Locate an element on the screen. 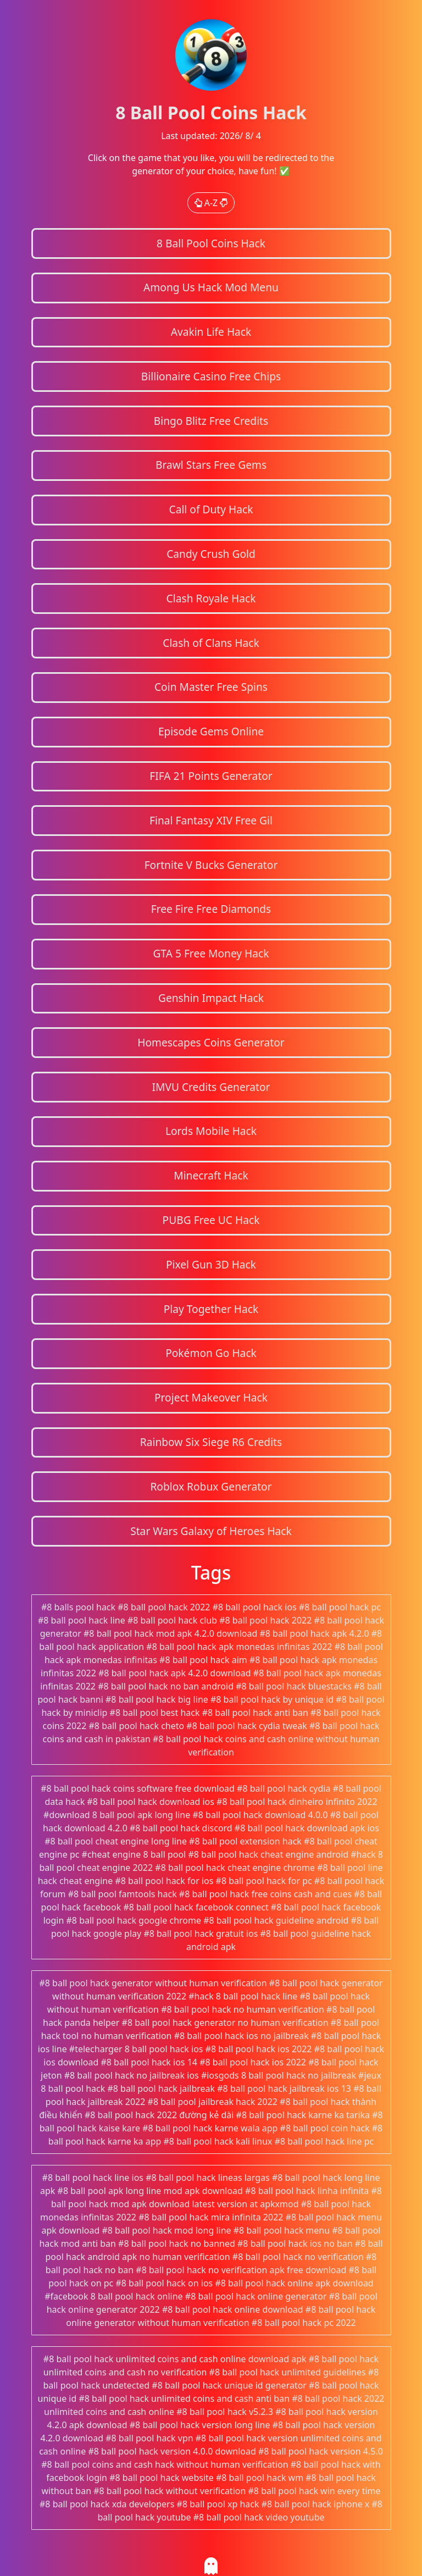 Image resolution: width=422 pixels, height=2576 pixels. Pokémon Go Hack is located at coordinates (211, 1352).